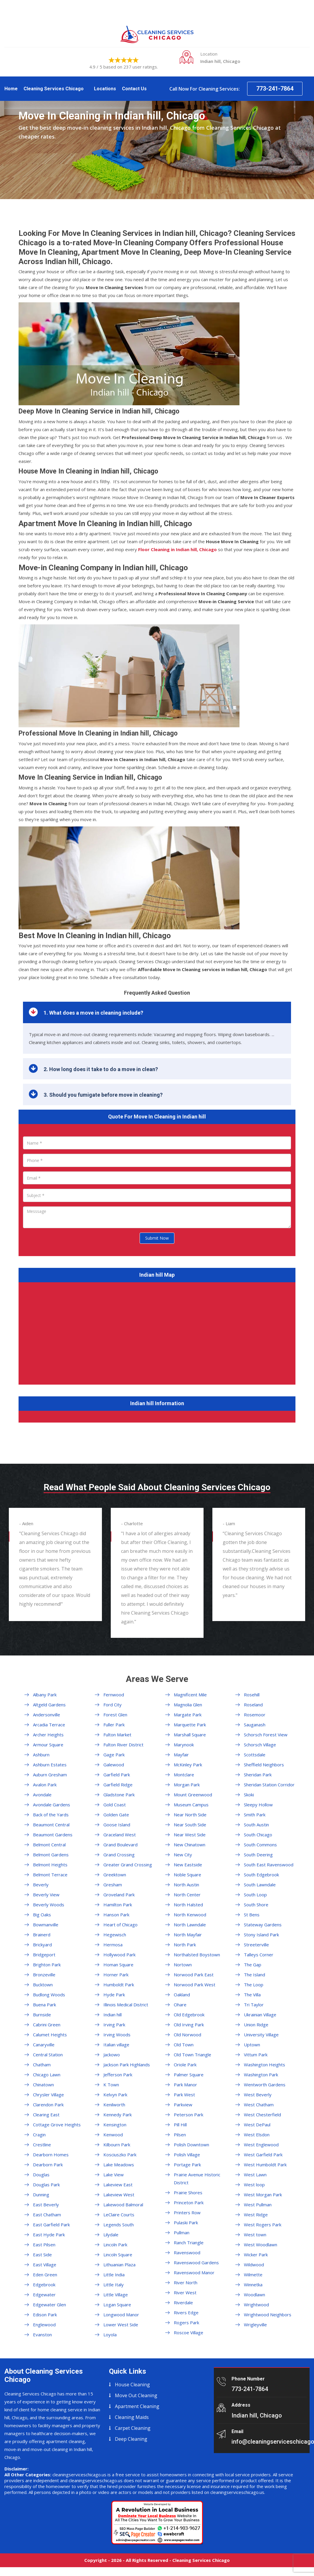  What do you see at coordinates (191, 2144) in the screenshot?
I see `Polish Downtown` at bounding box center [191, 2144].